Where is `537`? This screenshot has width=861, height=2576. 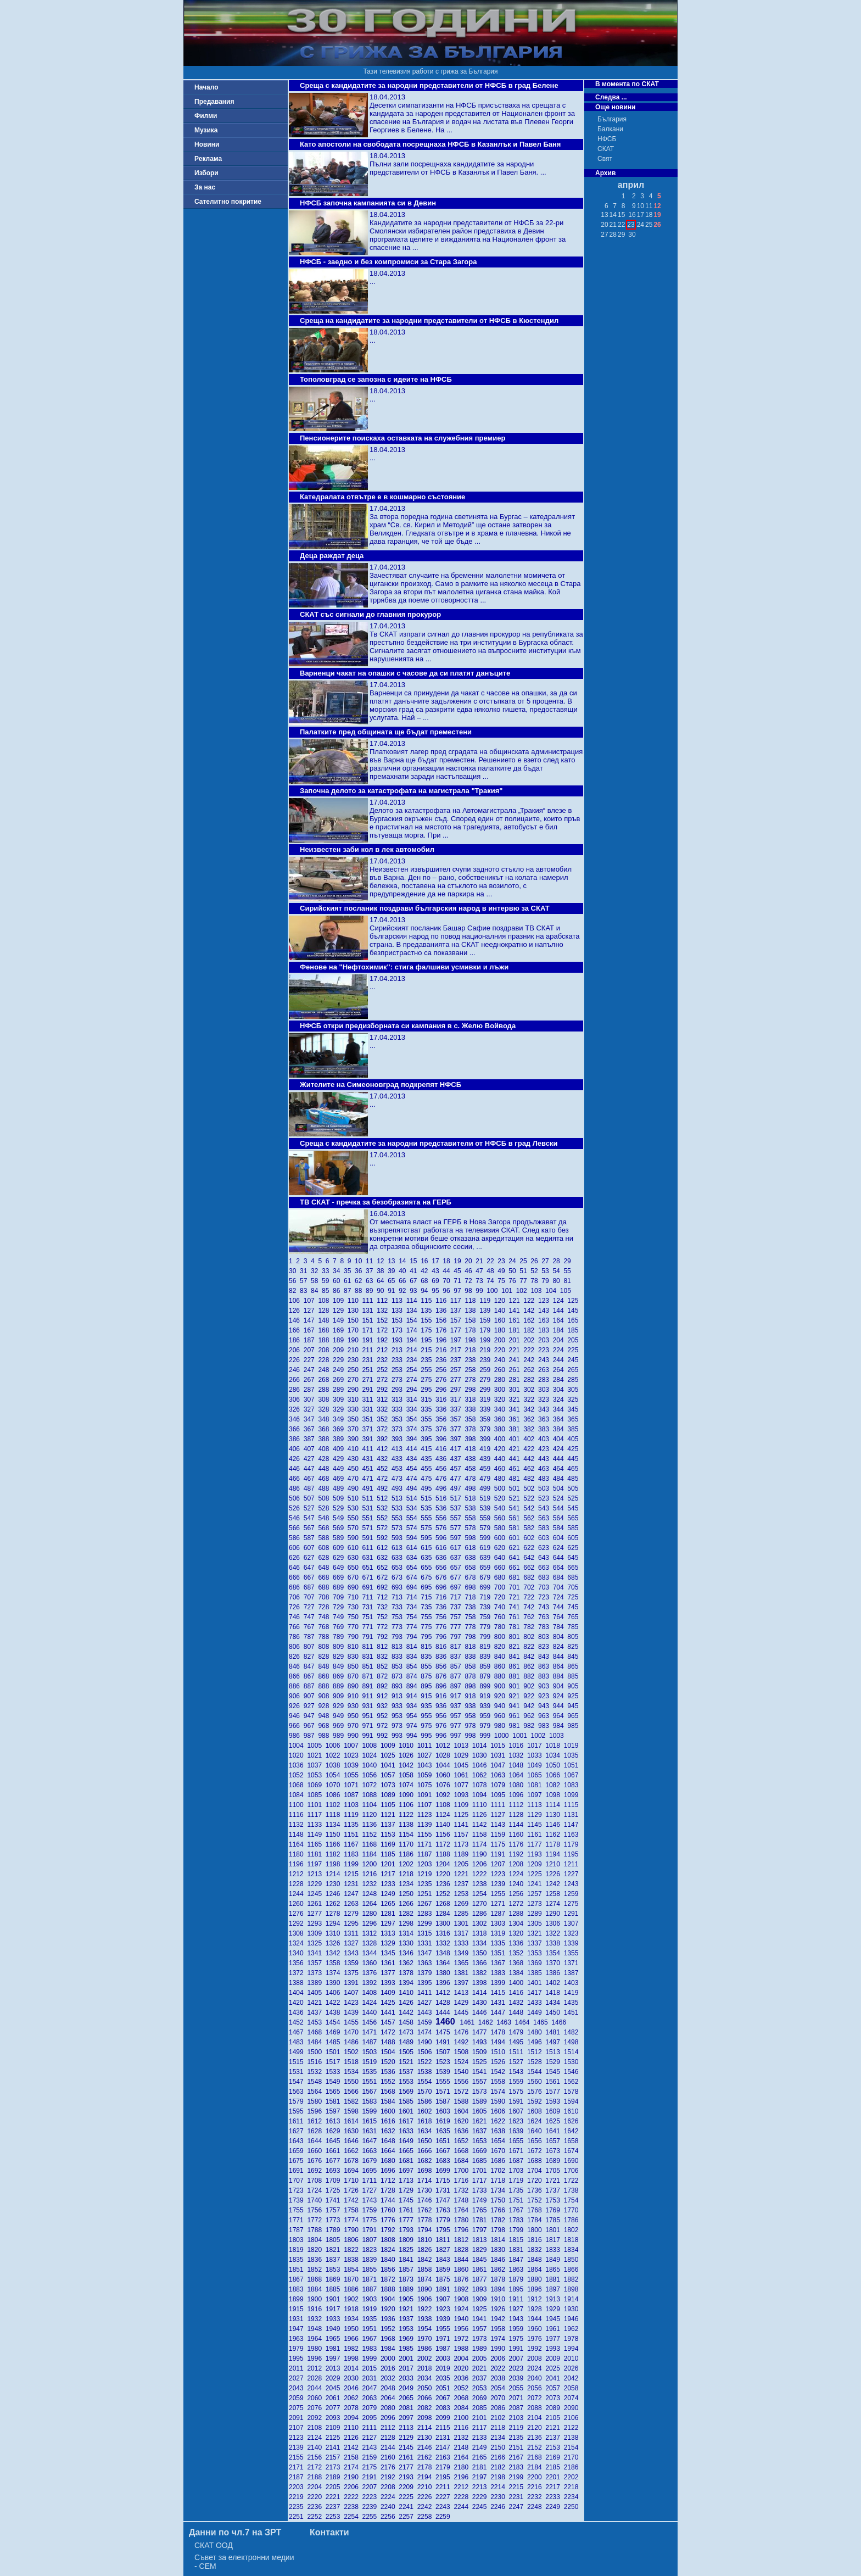 537 is located at coordinates (457, 1508).